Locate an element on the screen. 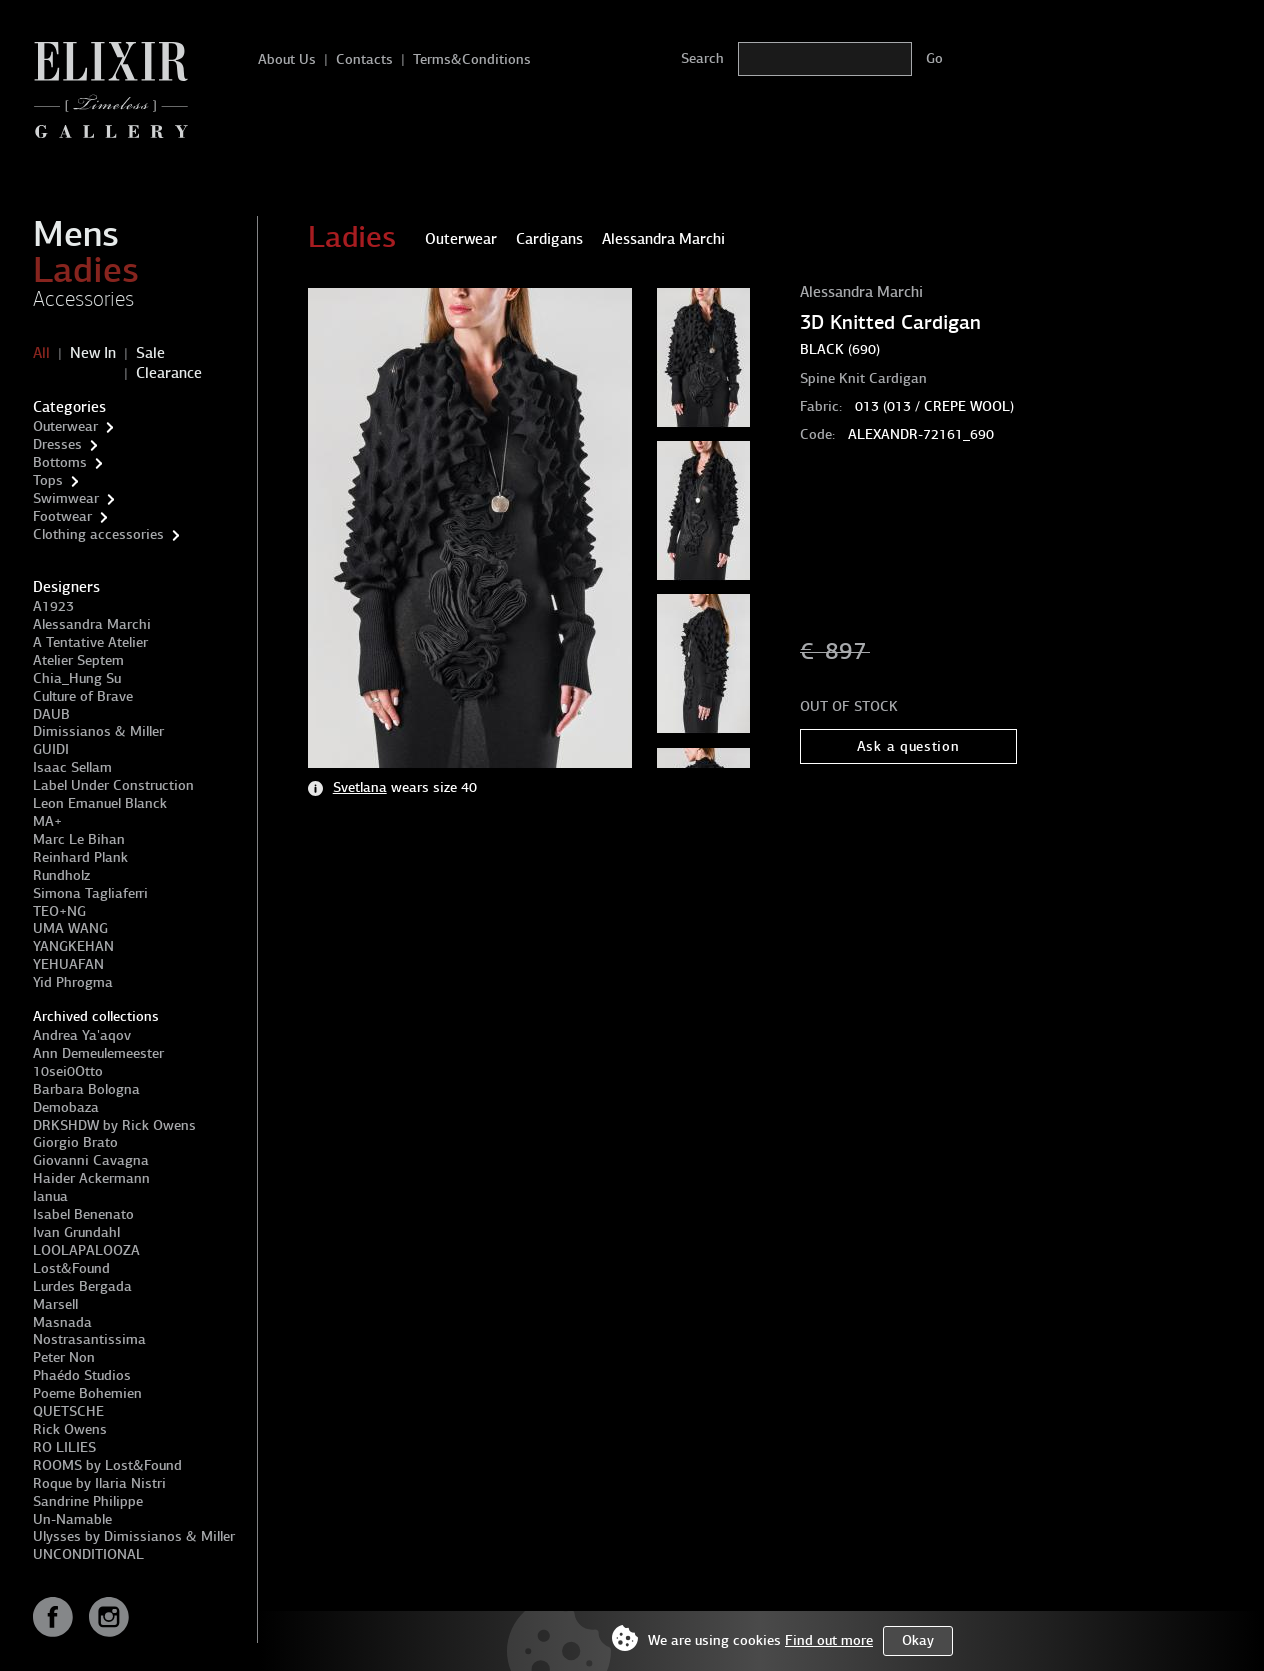 This screenshot has height=1671, width=1264. Atelier Septem is located at coordinates (78, 660).